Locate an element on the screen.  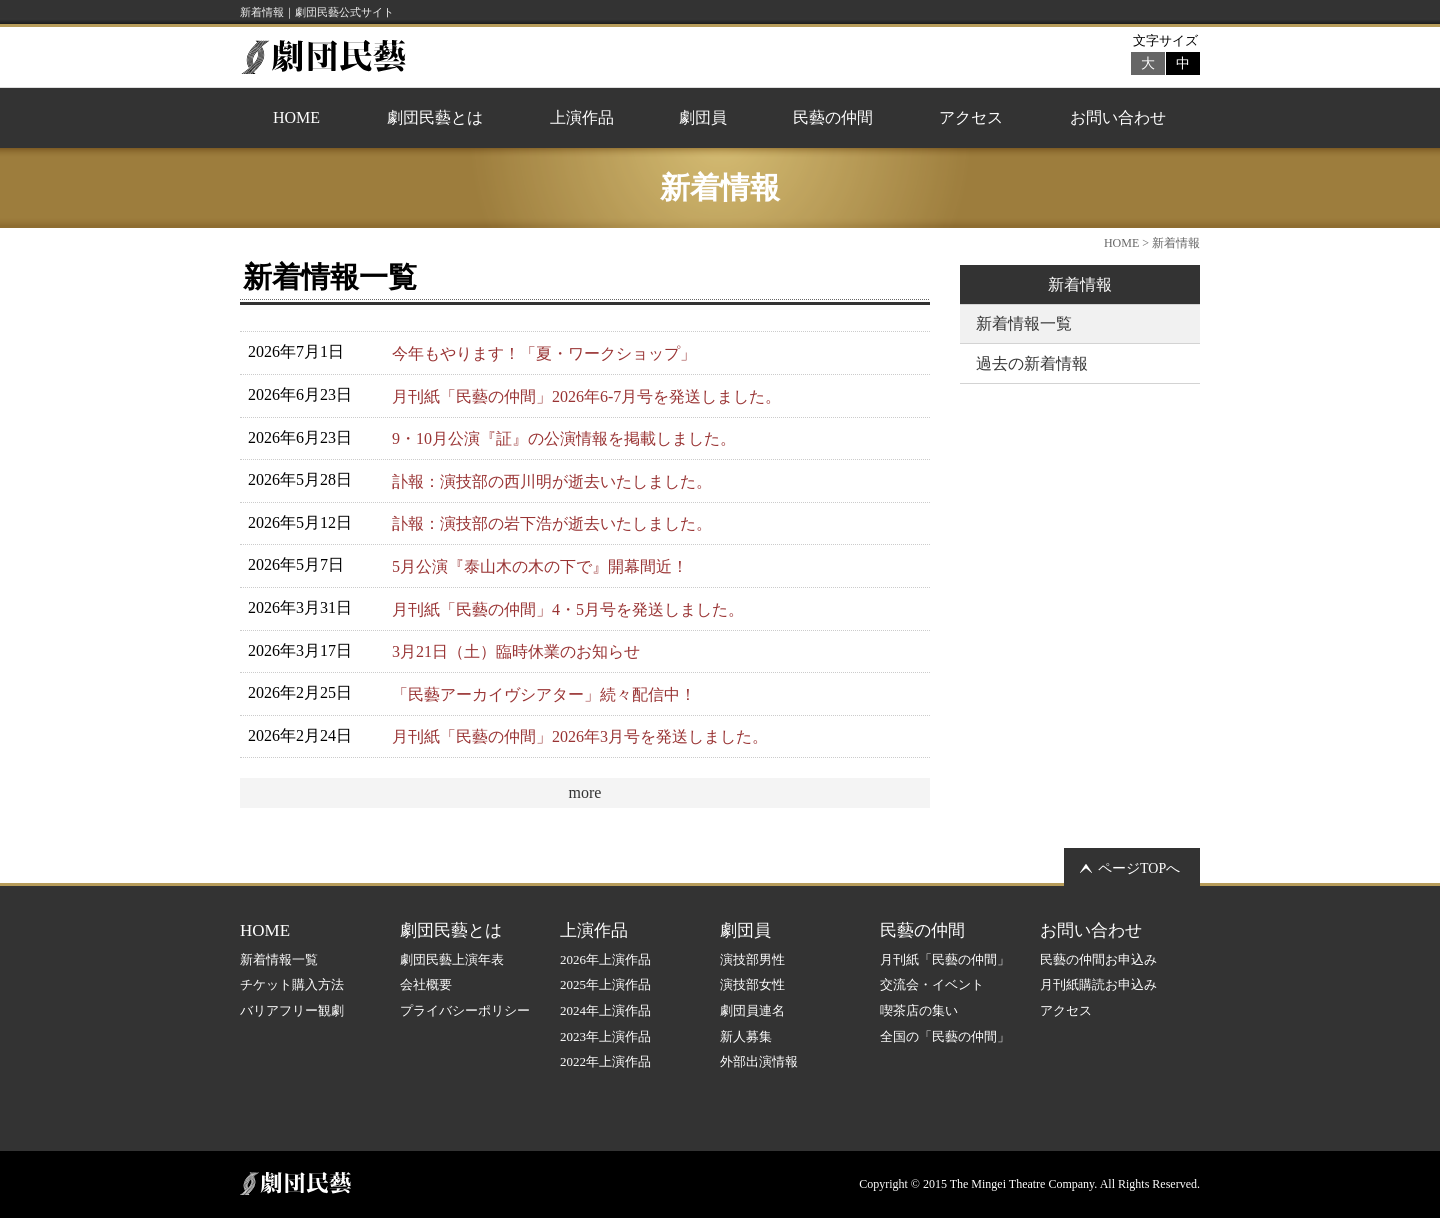
全国の「民藝の仲間」 is located at coordinates (945, 1036).